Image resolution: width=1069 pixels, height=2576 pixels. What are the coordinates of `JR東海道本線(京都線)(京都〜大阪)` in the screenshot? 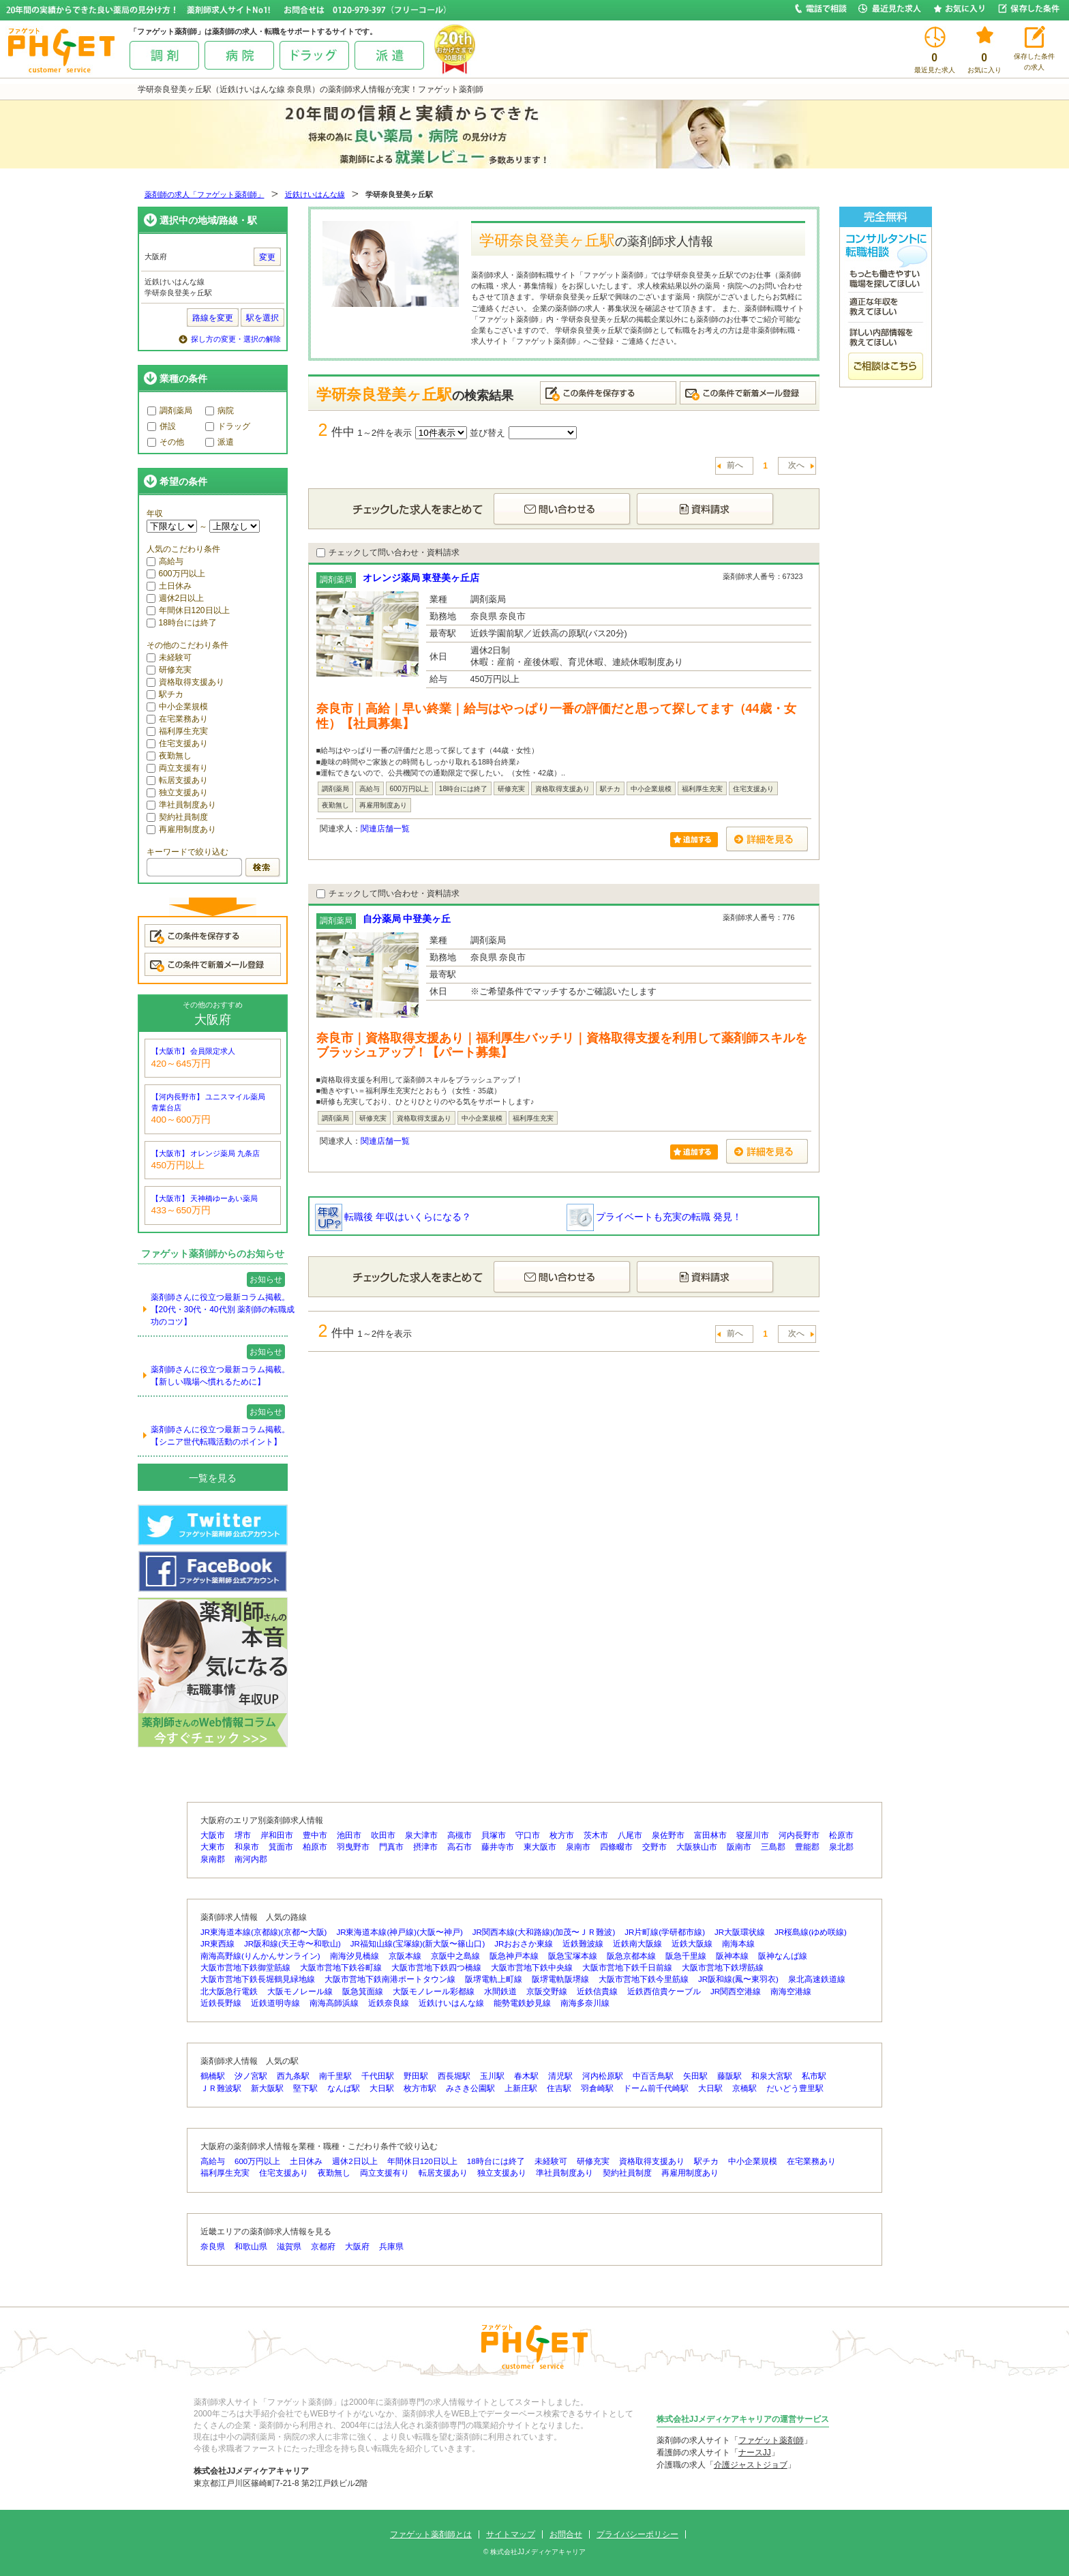 It's located at (263, 1932).